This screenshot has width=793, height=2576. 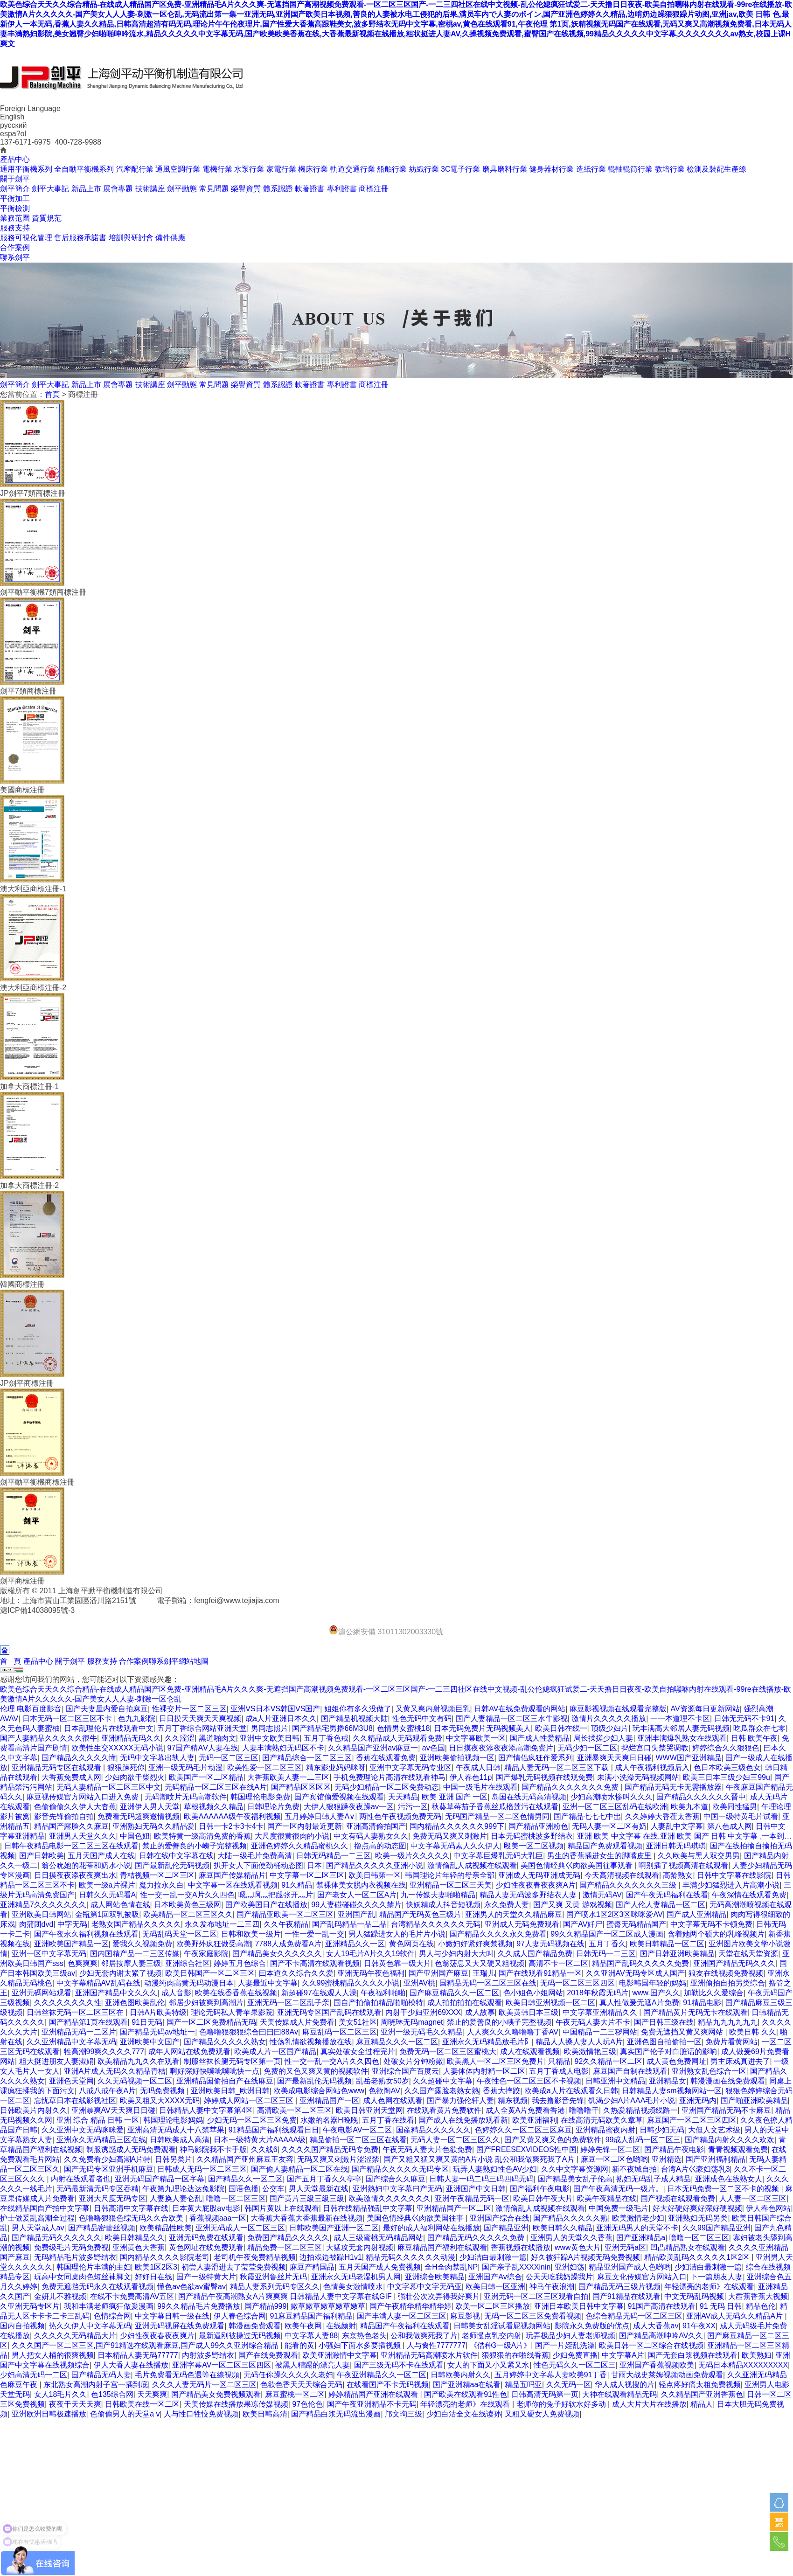 What do you see at coordinates (393, 2100) in the screenshot?
I see `成人色网在线观看` at bounding box center [393, 2100].